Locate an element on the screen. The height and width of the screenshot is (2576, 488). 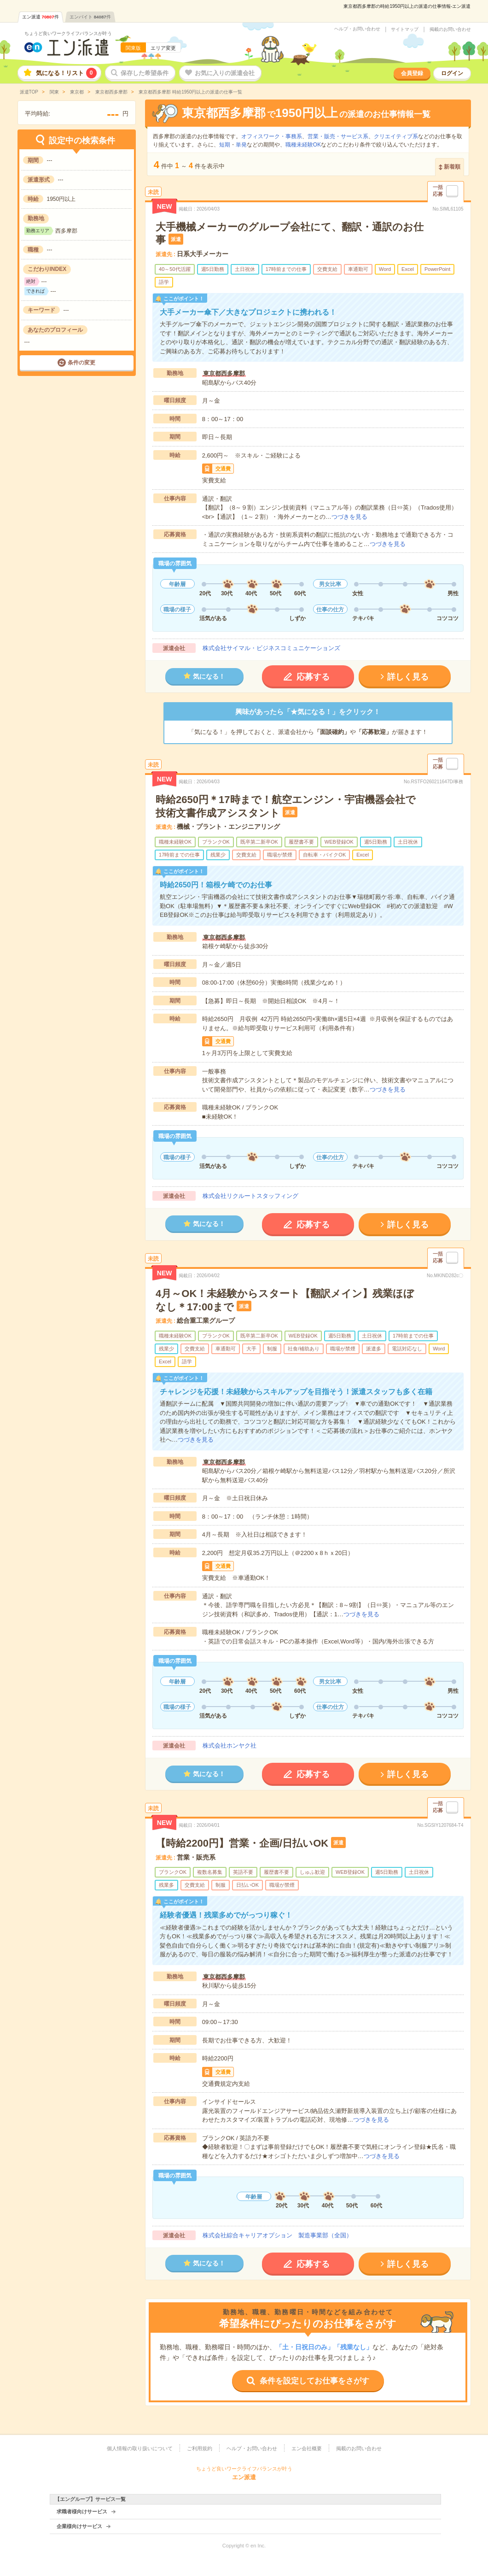
条件を設定してお仕事をさがす is located at coordinates (314, 2380).